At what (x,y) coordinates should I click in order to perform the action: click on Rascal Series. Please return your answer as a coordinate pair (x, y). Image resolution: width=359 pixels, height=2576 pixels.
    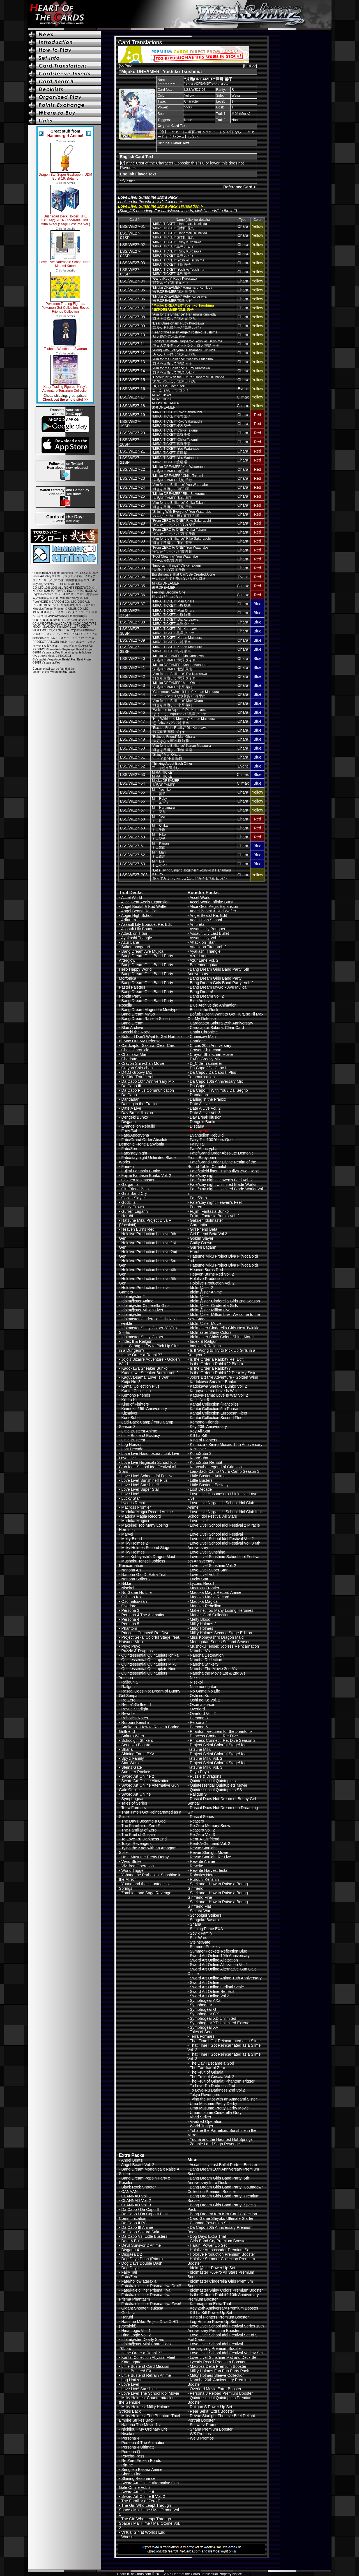
    Looking at the image, I should click on (202, 1816).